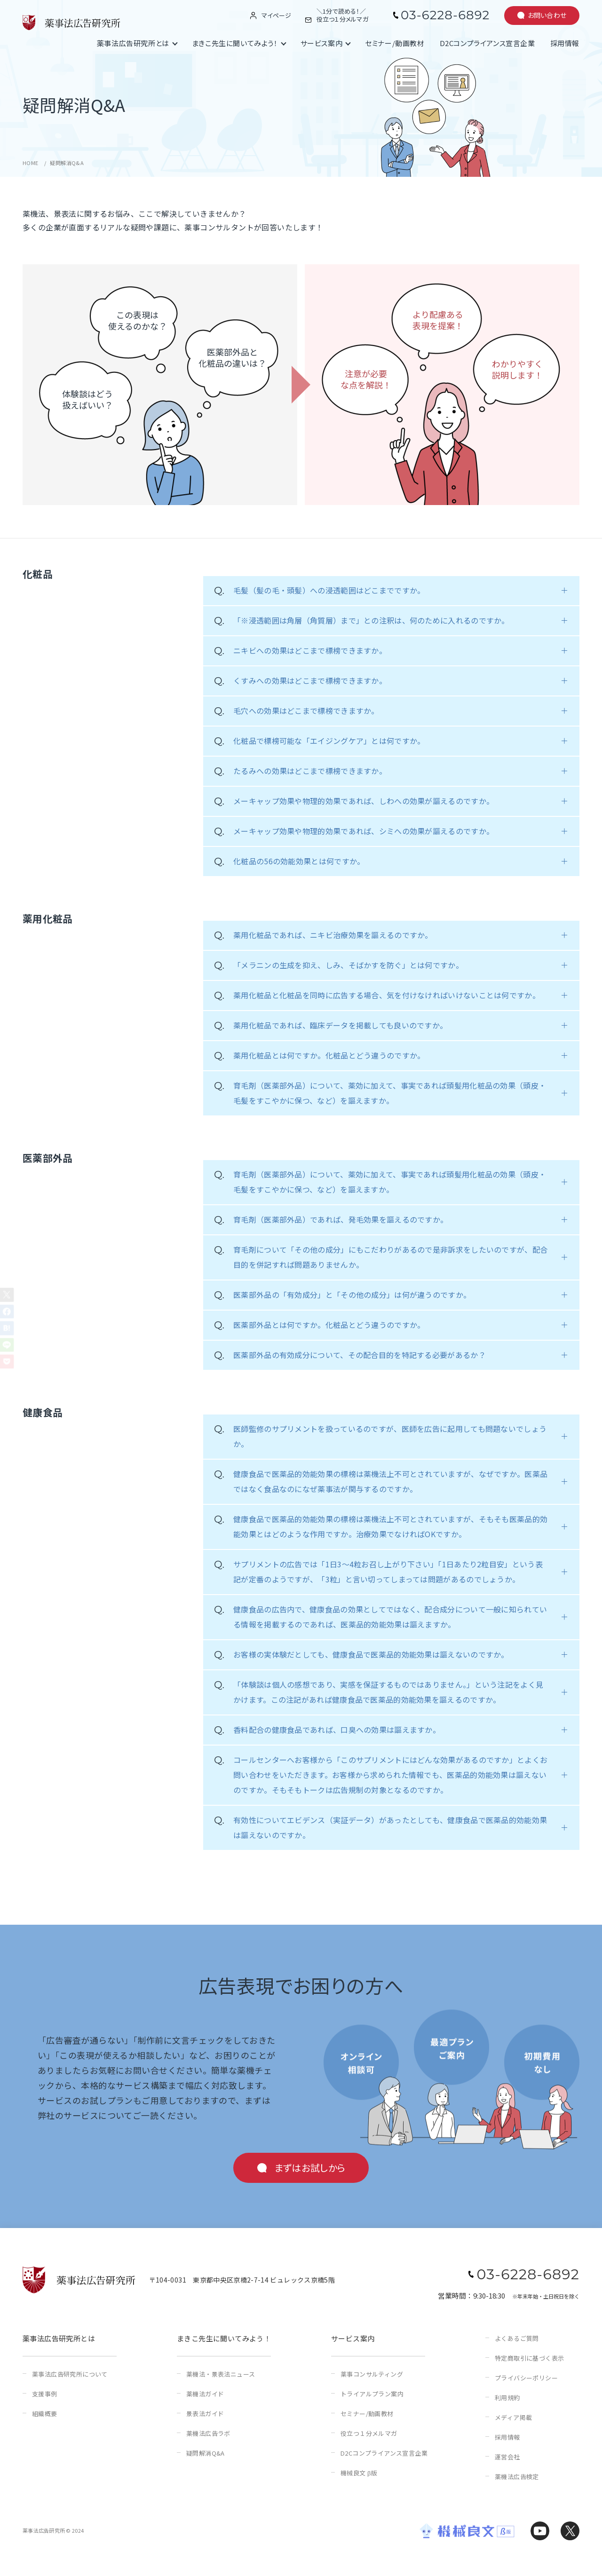 This screenshot has height=2576, width=602. What do you see at coordinates (487, 43) in the screenshot?
I see `D2Cコンプライアンス宣言企業` at bounding box center [487, 43].